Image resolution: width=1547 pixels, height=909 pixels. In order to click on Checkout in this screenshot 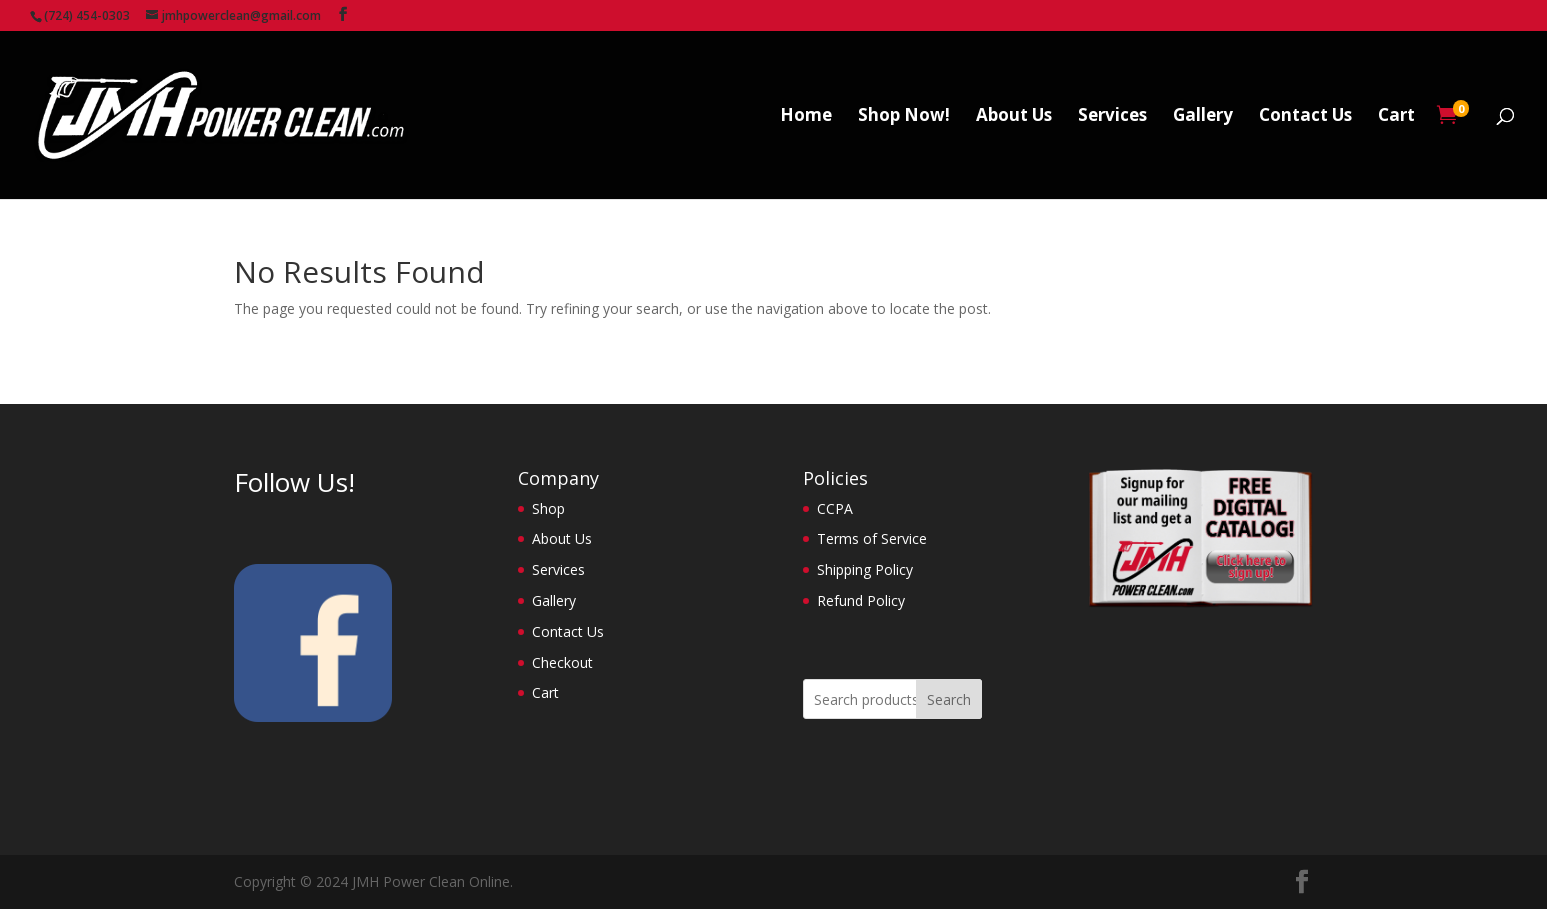, I will do `click(562, 662)`.